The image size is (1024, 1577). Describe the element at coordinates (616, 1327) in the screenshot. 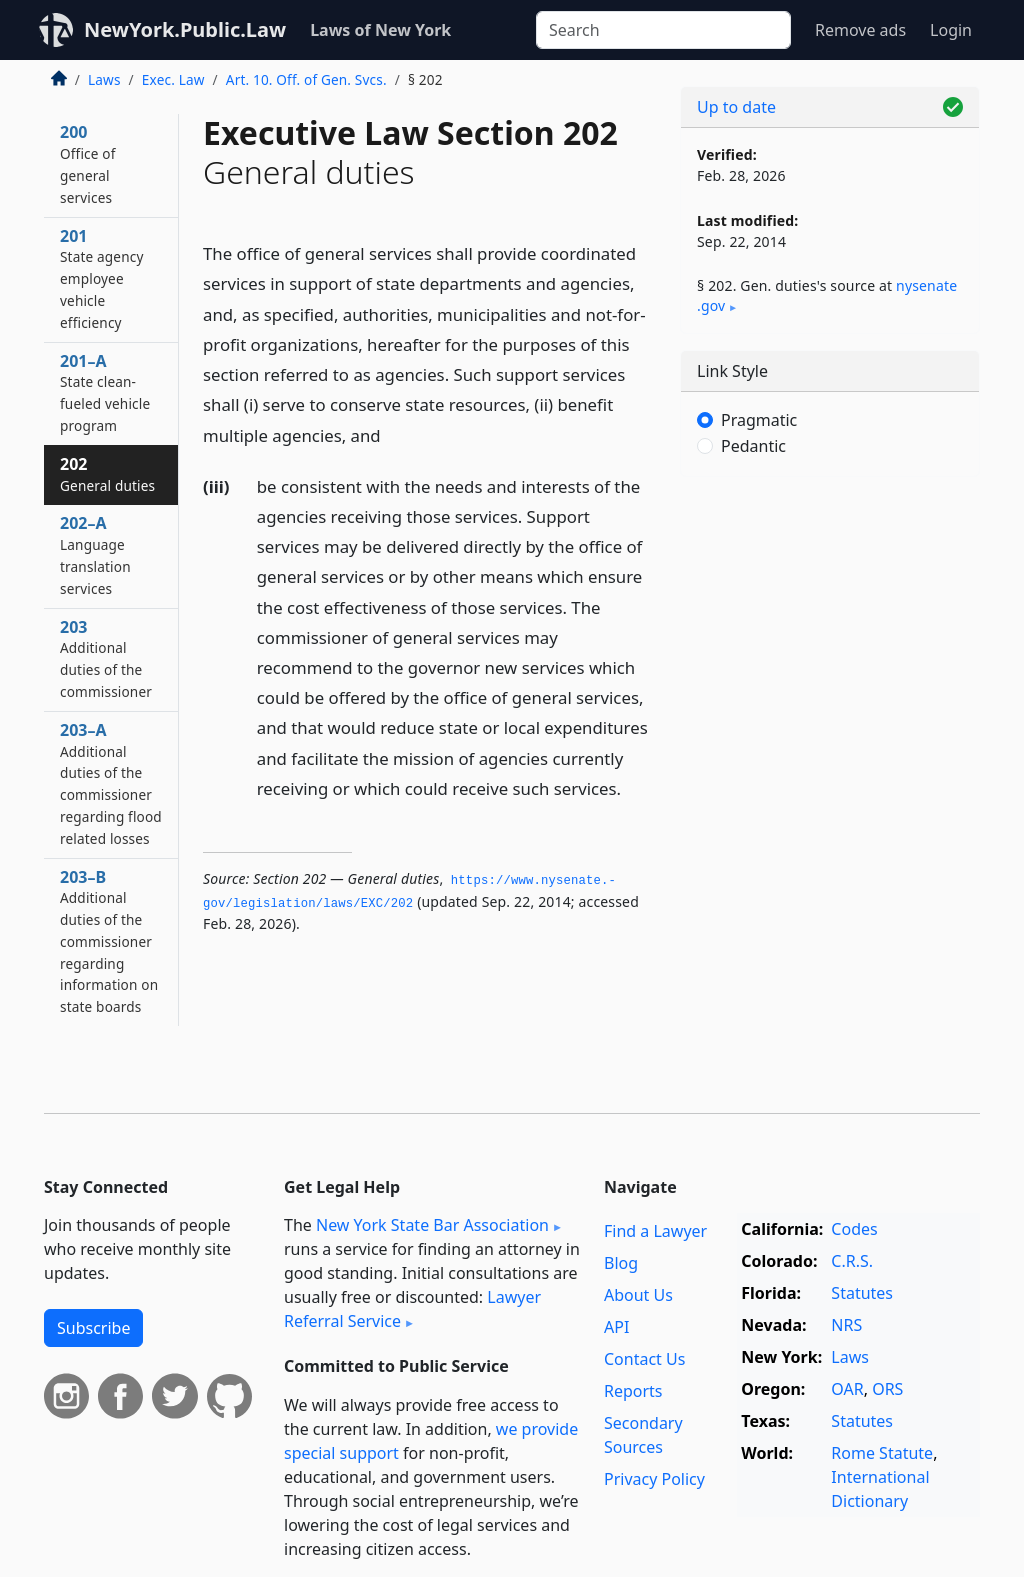

I see `API` at that location.